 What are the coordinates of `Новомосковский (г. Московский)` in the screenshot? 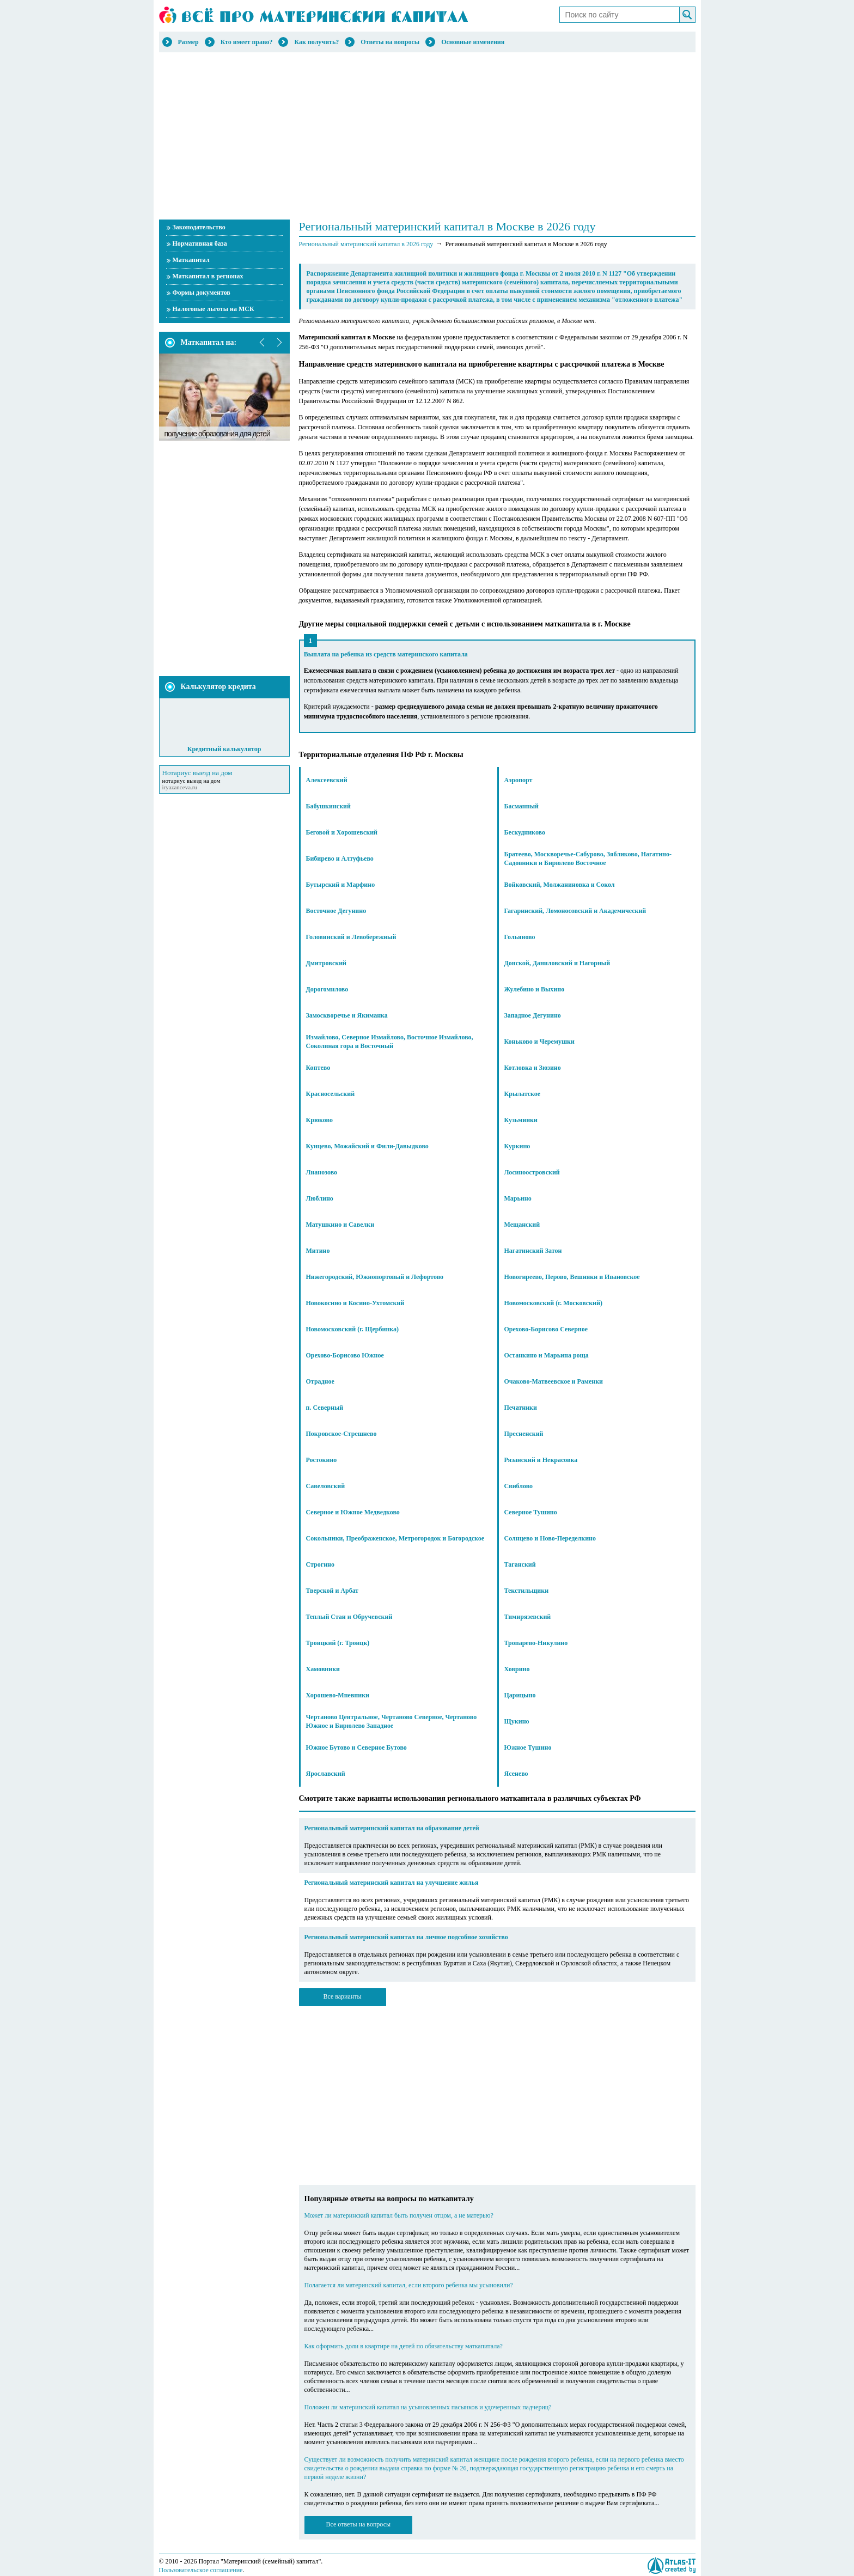 It's located at (553, 1303).